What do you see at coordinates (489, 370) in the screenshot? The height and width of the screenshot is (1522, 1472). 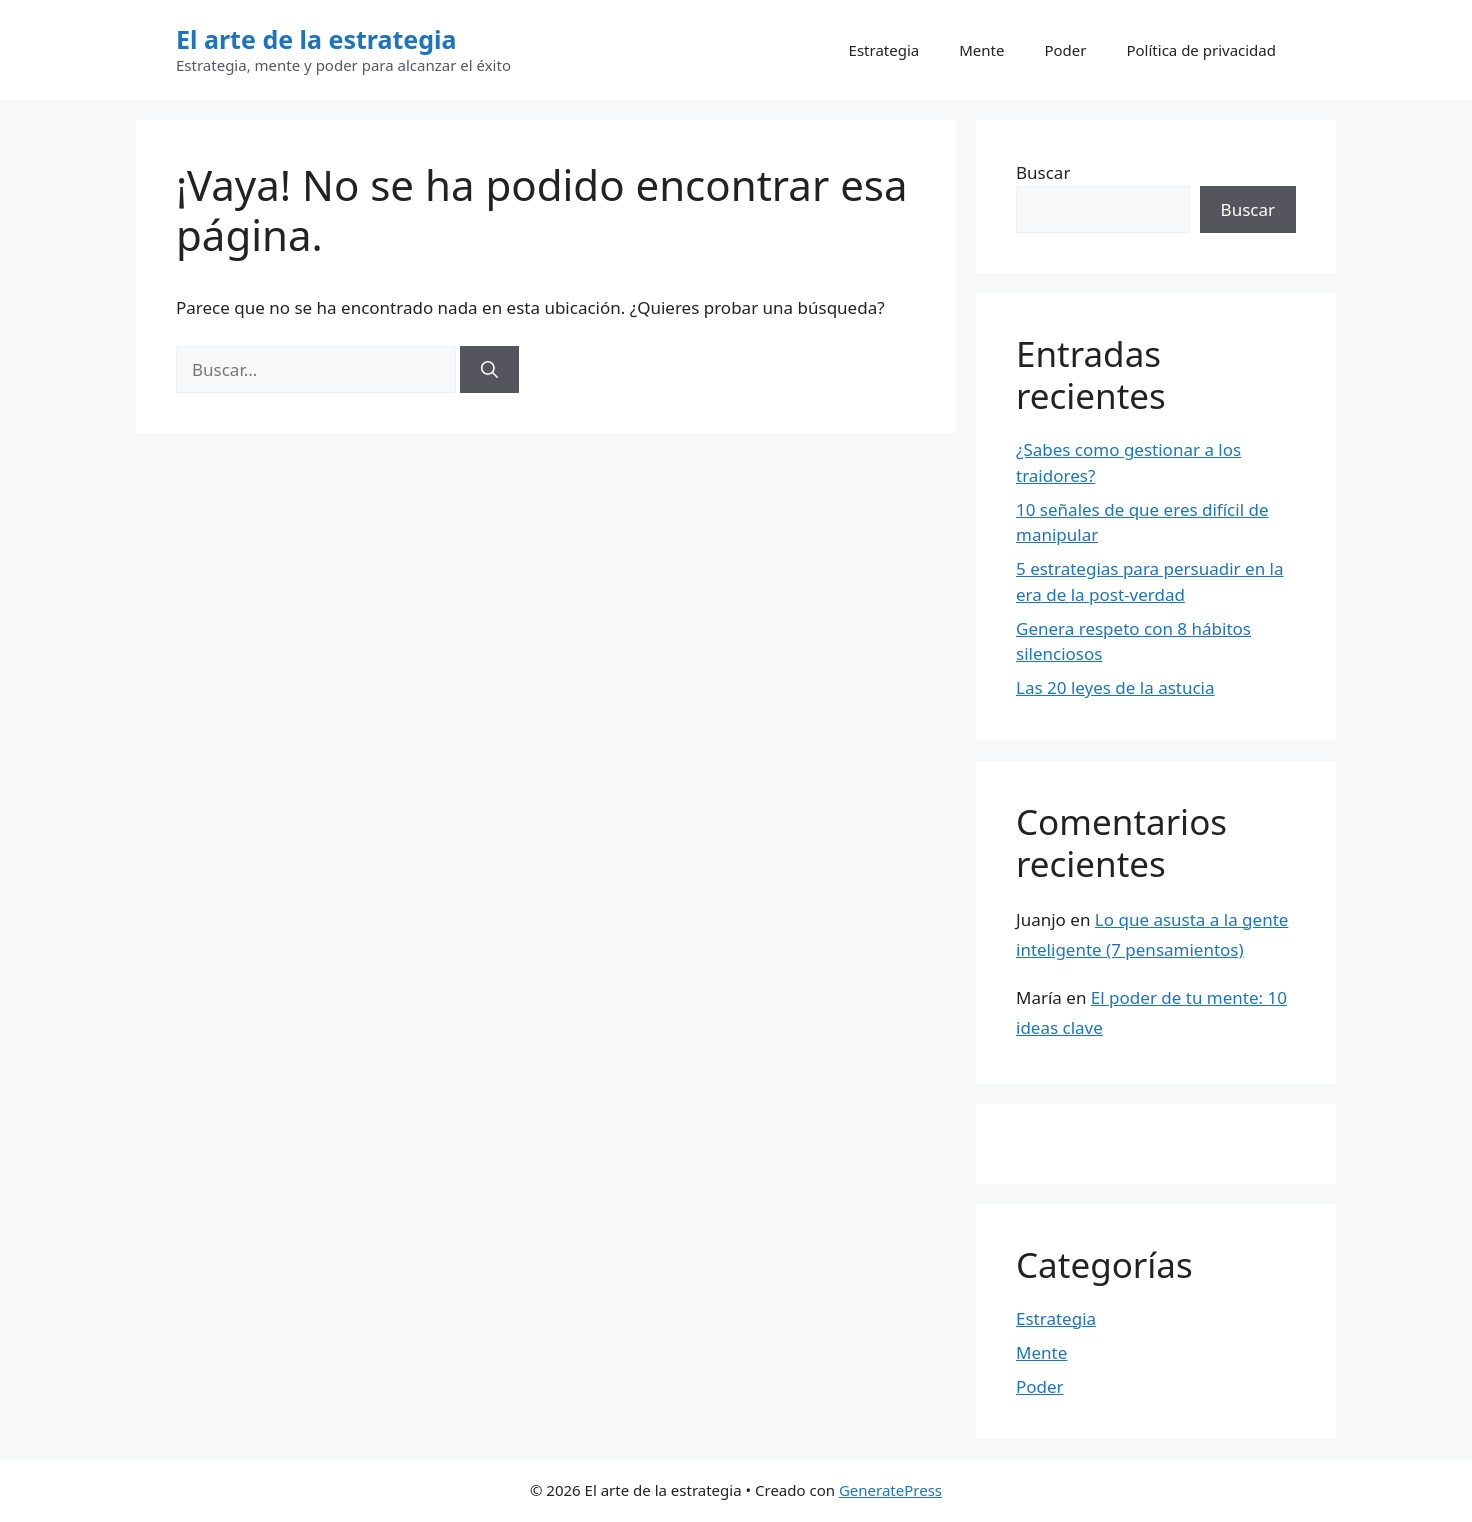 I see `[Buscar]` at bounding box center [489, 370].